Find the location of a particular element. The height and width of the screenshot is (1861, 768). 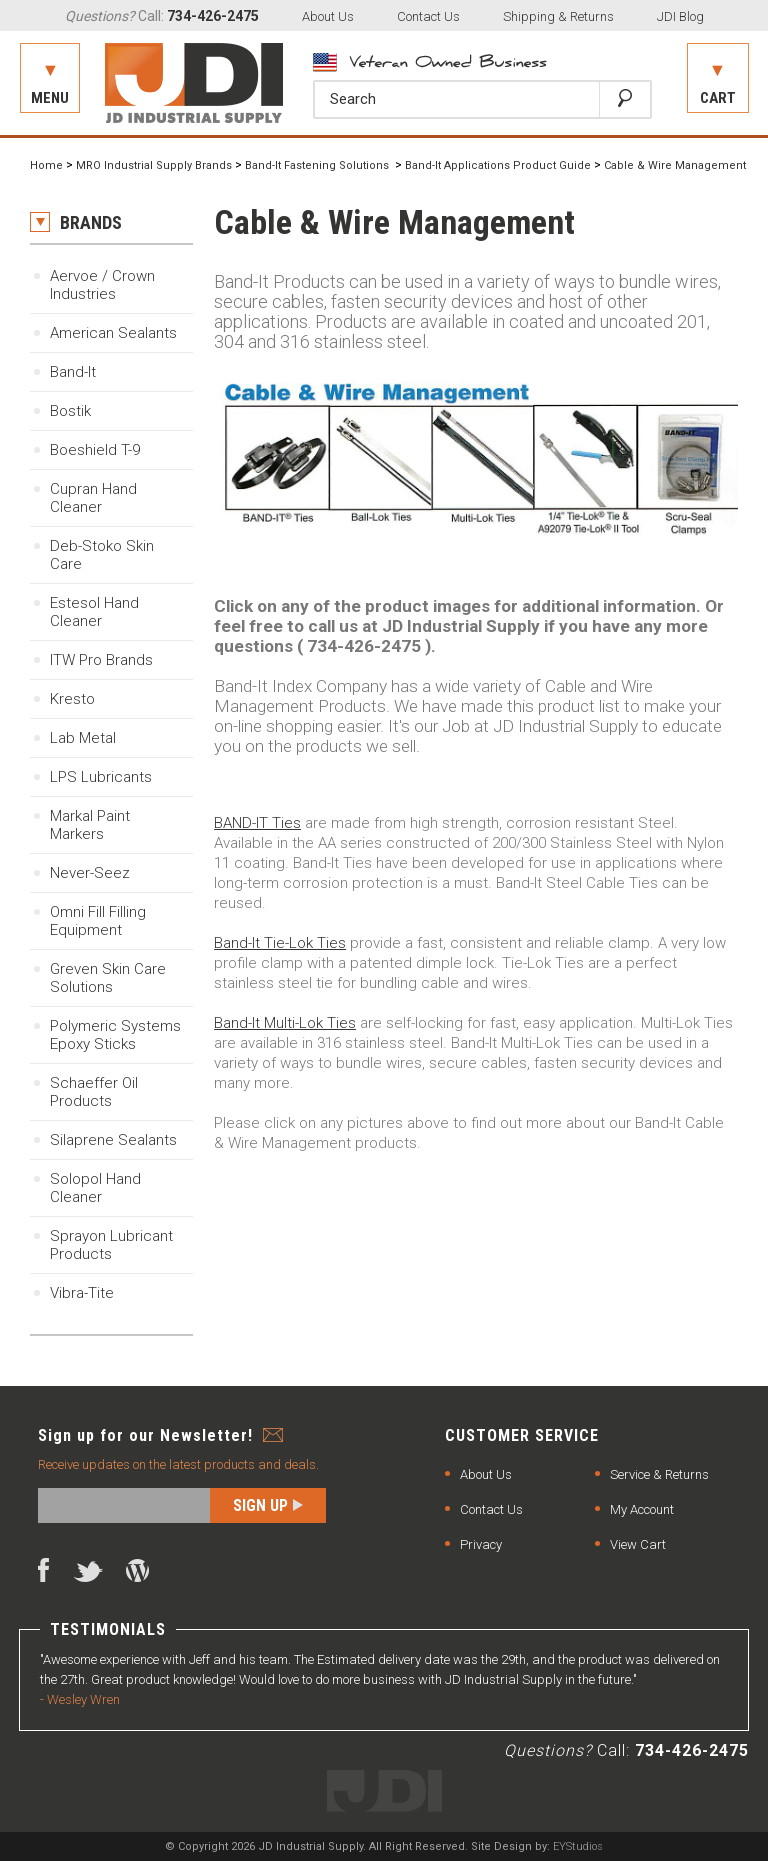

Never-Seez is located at coordinates (90, 873).